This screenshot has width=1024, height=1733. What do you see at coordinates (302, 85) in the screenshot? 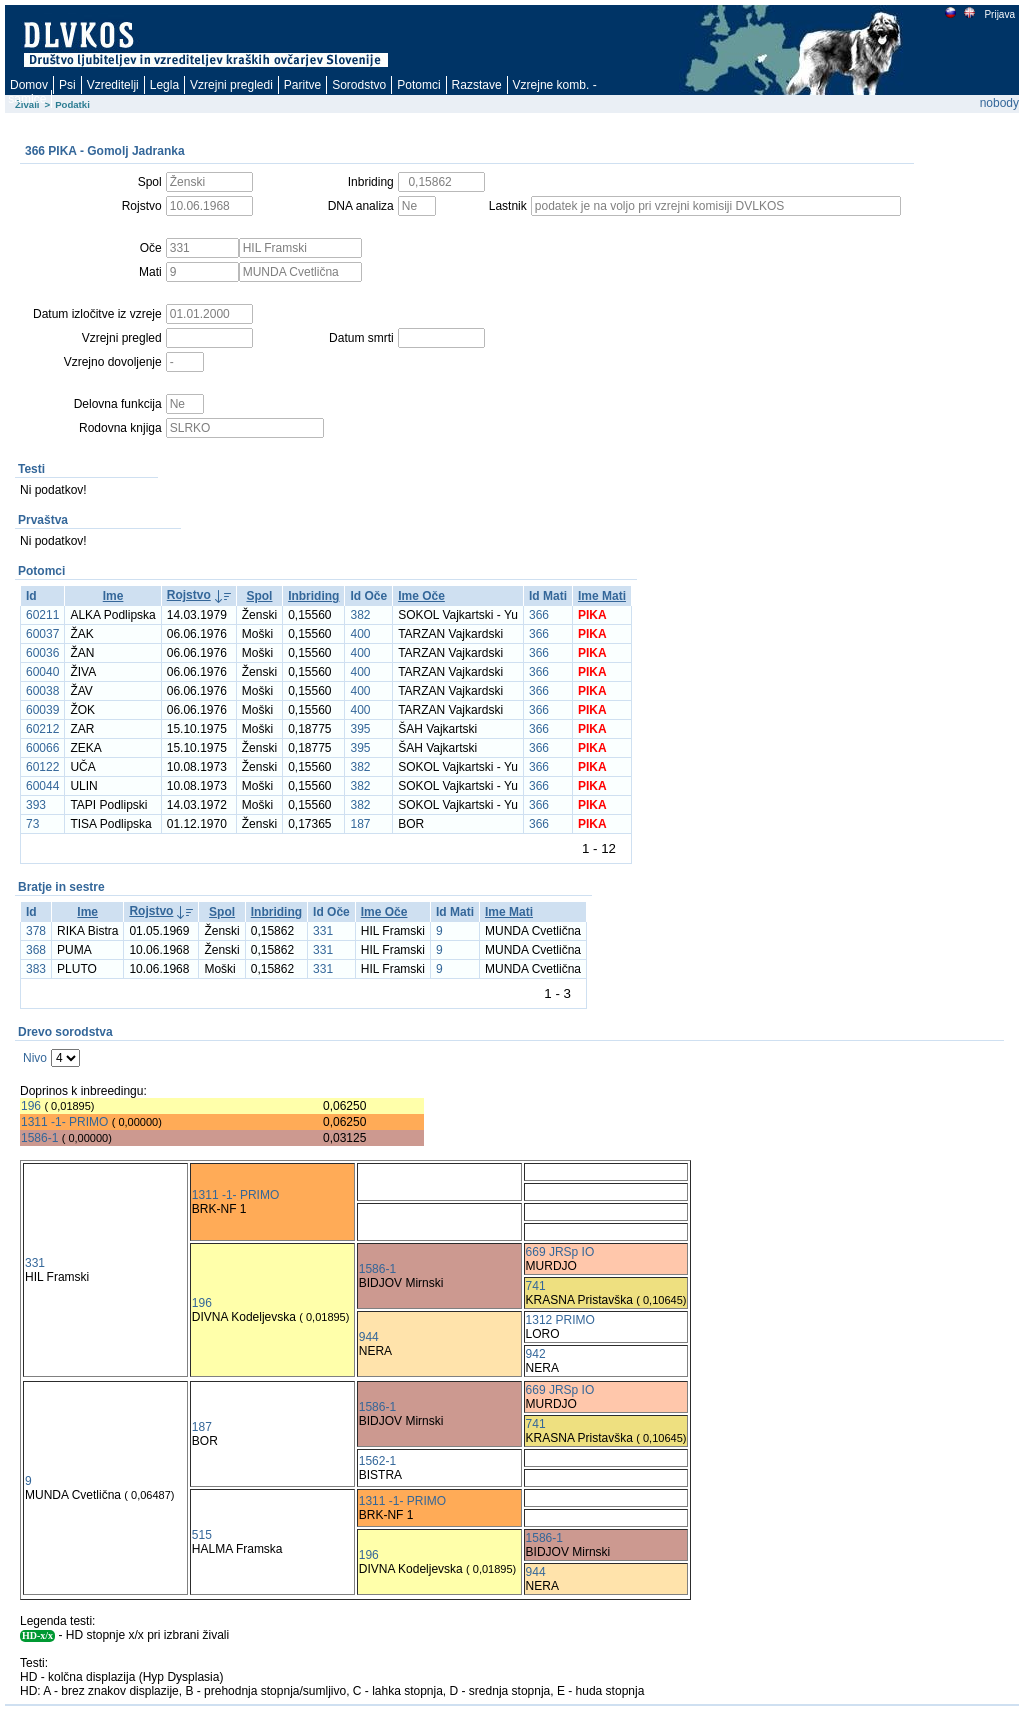
I see `Paritve` at bounding box center [302, 85].